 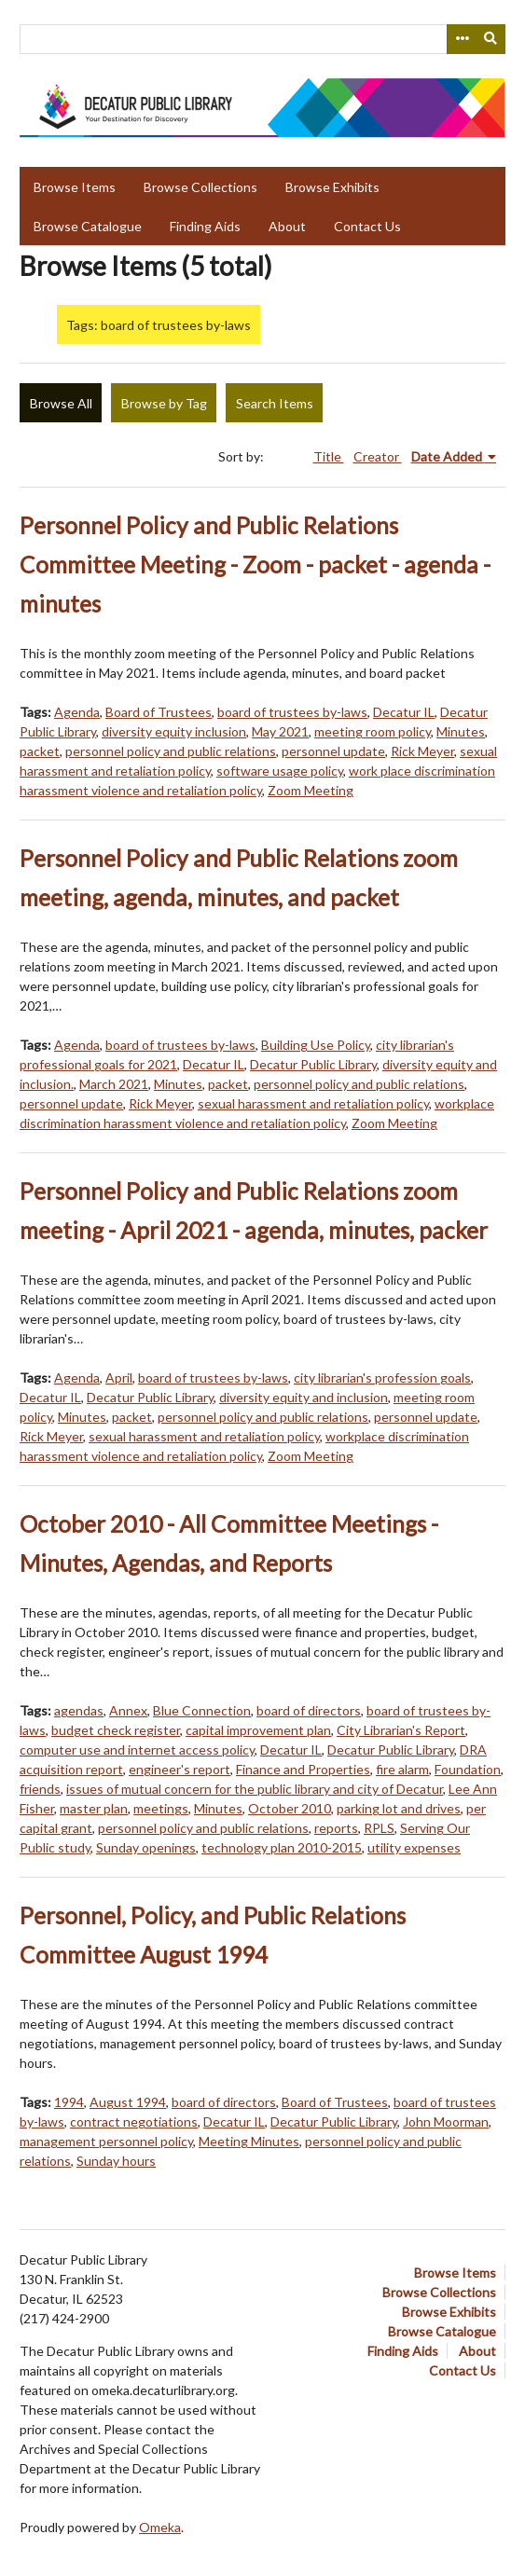 What do you see at coordinates (88, 226) in the screenshot?
I see `Browse Catalogue` at bounding box center [88, 226].